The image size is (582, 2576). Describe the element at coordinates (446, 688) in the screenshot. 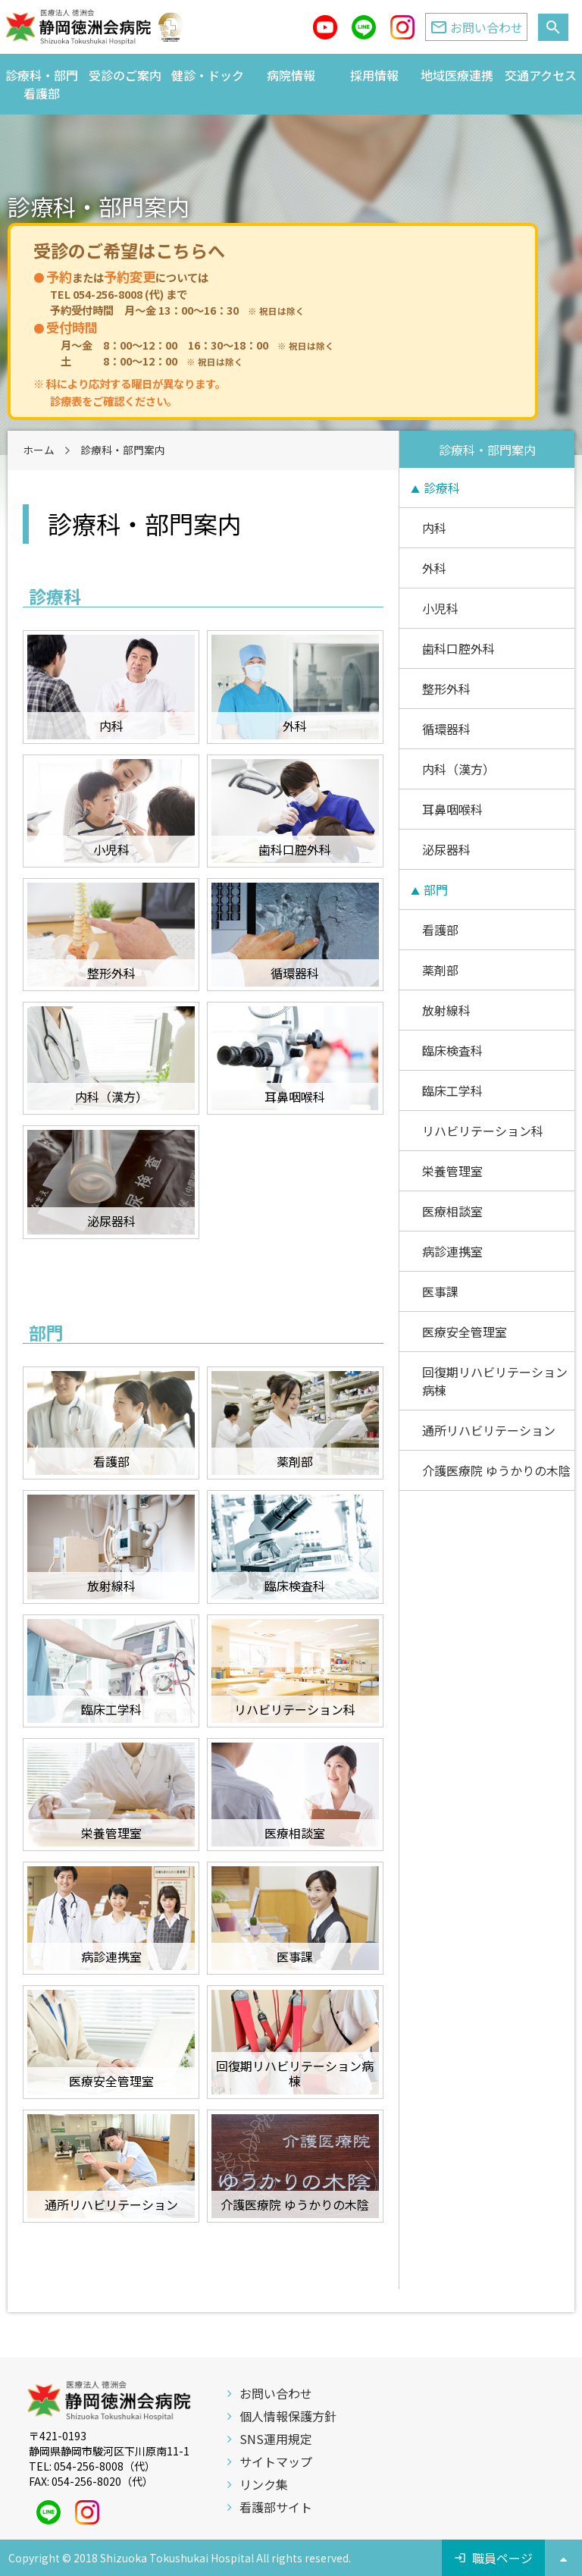

I see `整形外科` at that location.